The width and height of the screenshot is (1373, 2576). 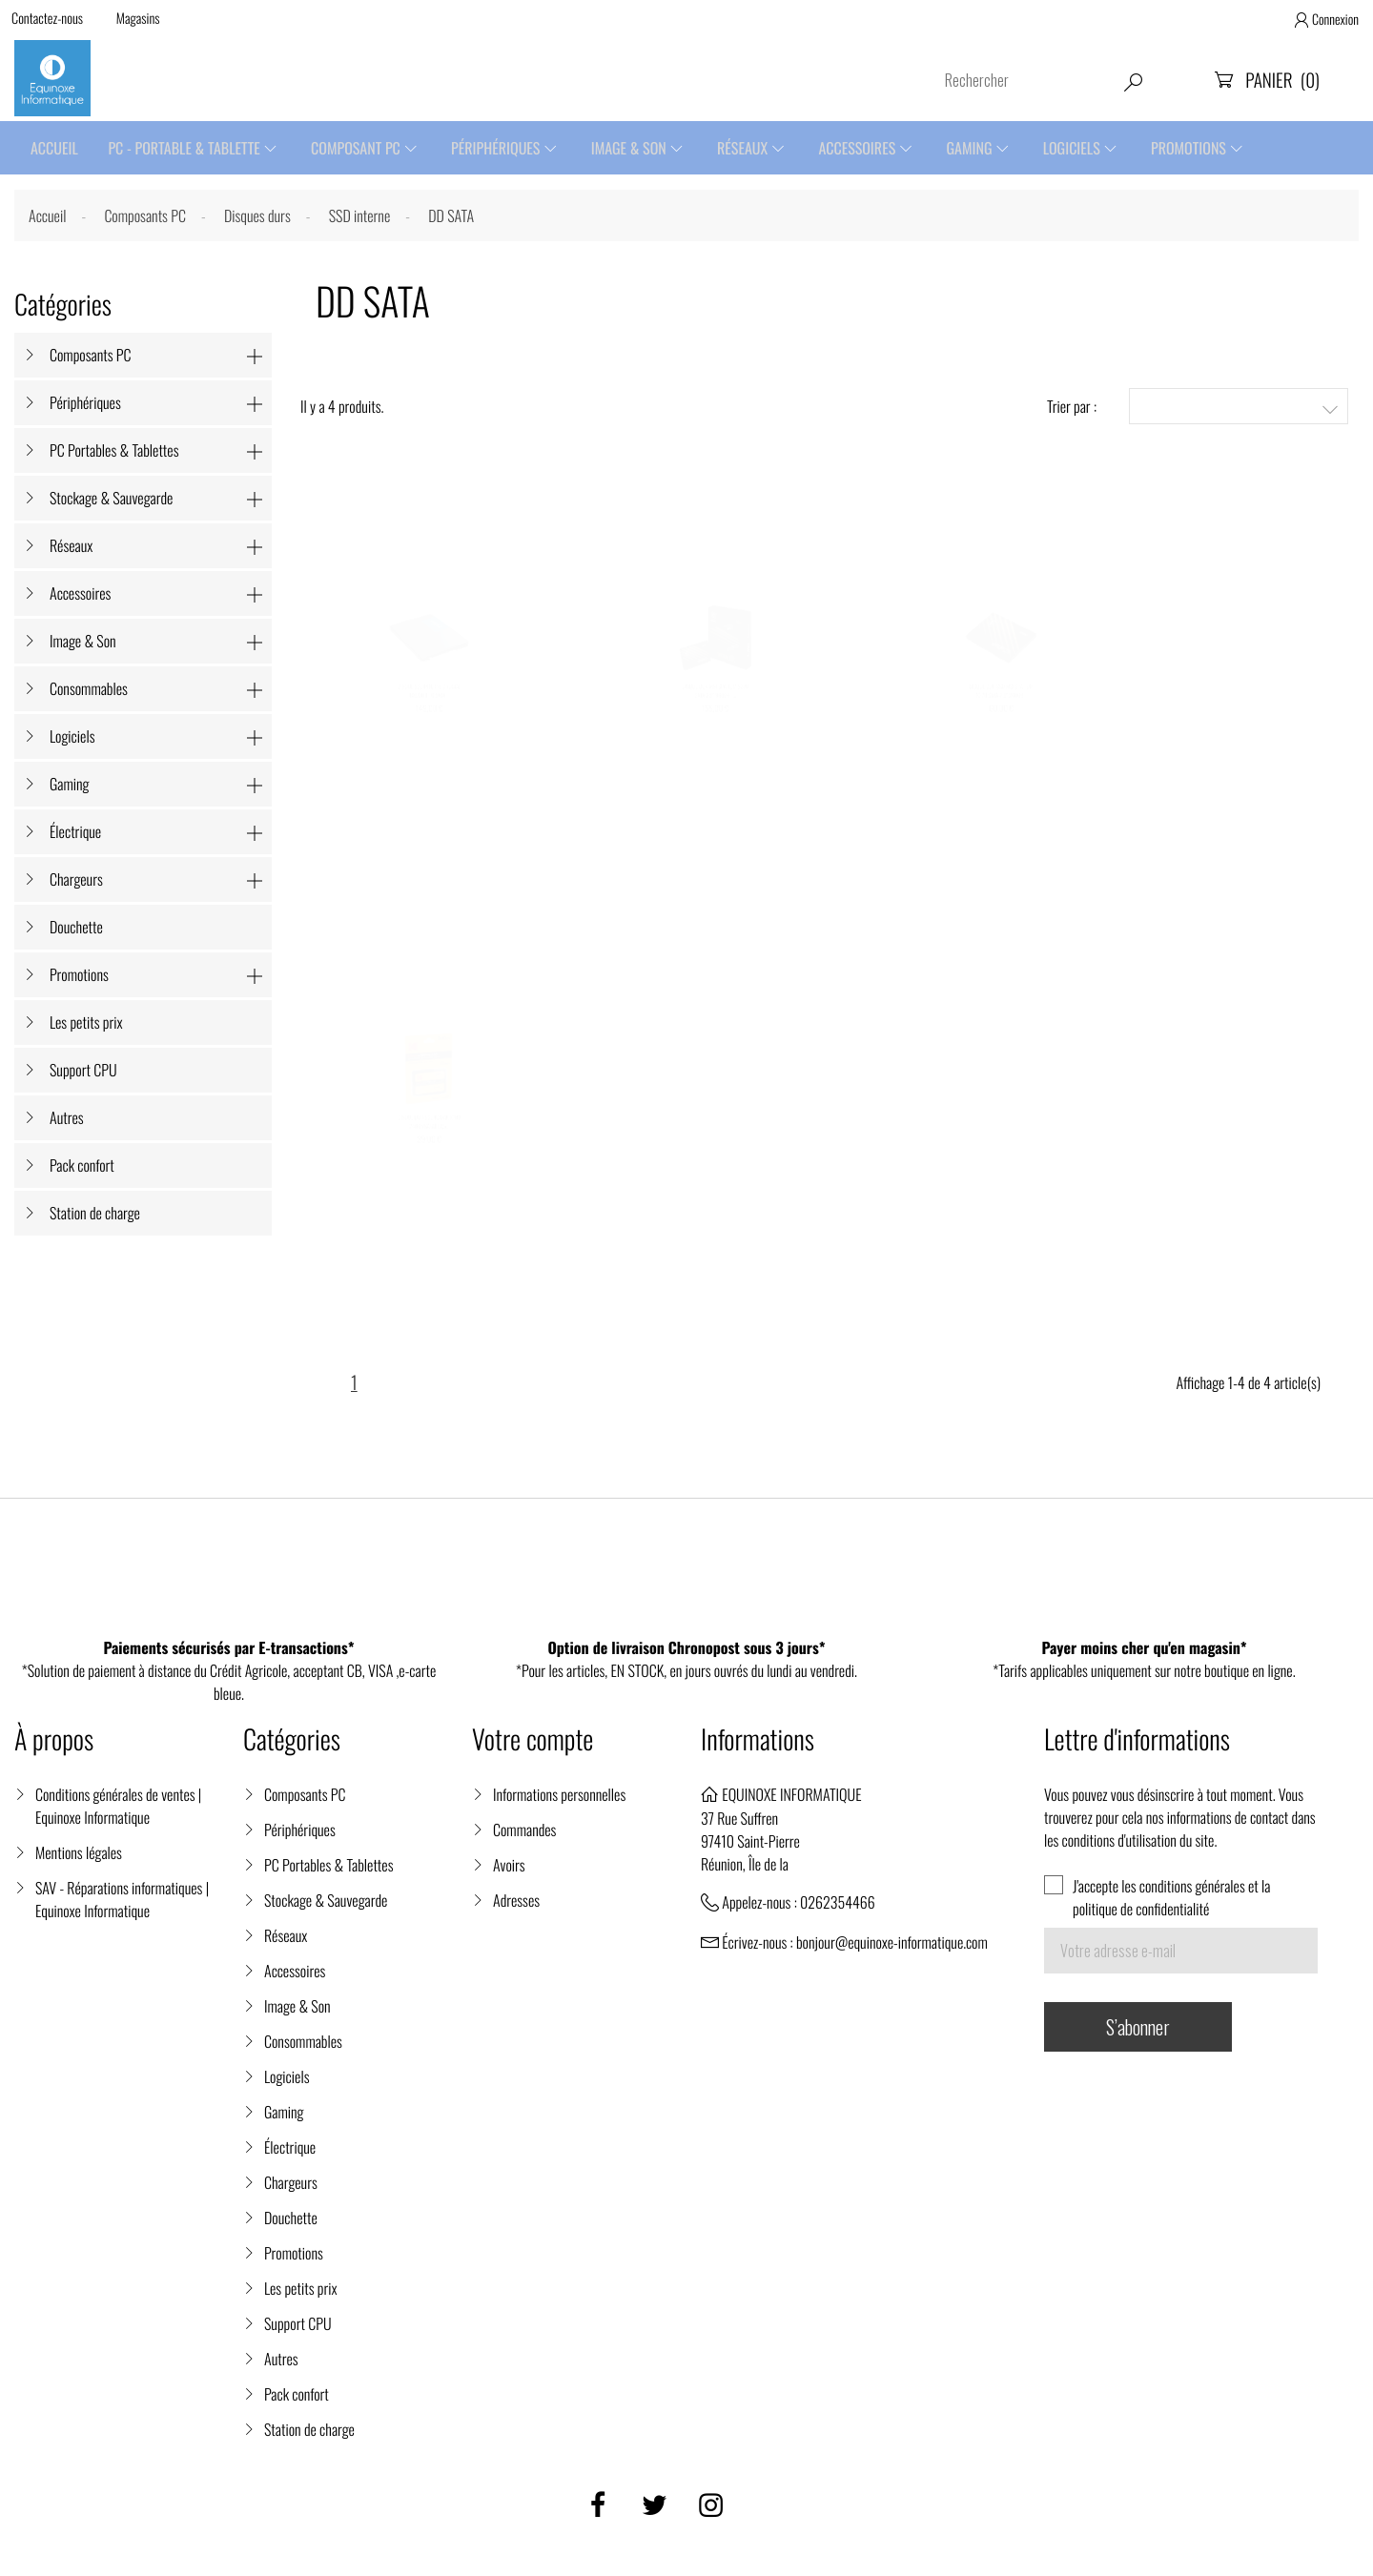 What do you see at coordinates (1001, 729) in the screenshot?
I see `DISQUE DUR SSD MSI SPATIUM S270 SATA 2.5" 240GB...` at bounding box center [1001, 729].